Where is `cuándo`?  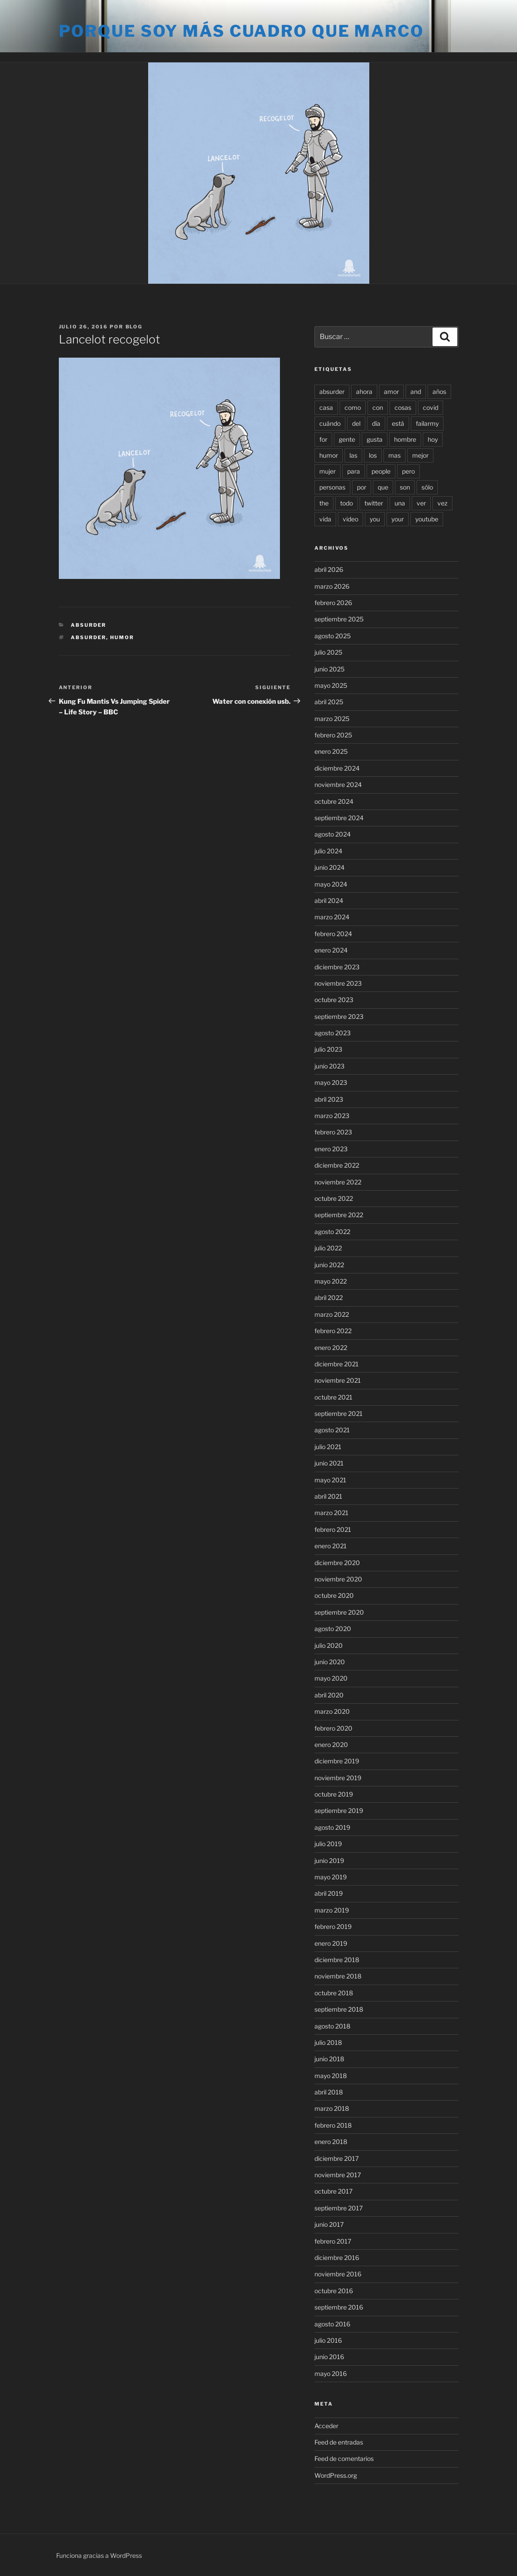 cuándo is located at coordinates (330, 423).